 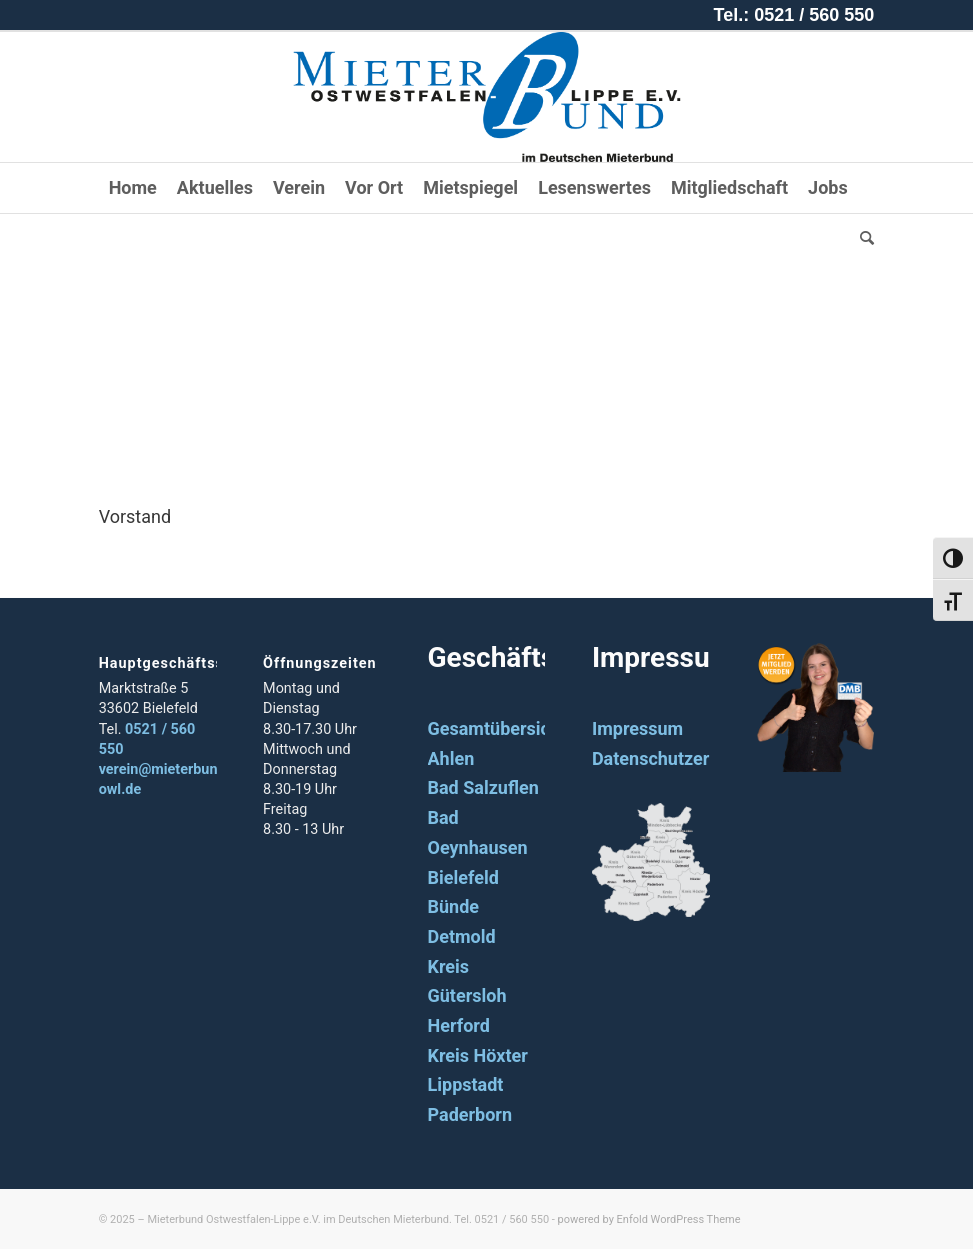 What do you see at coordinates (497, 728) in the screenshot?
I see `Gesamtübersicht` at bounding box center [497, 728].